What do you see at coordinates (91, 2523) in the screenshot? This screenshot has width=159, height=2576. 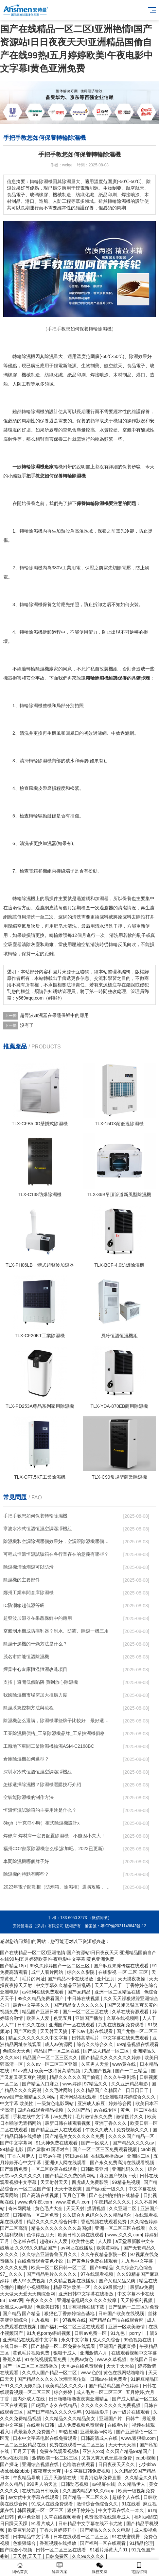 I see `日韩精品中文字幕在线不卡尤物` at bounding box center [91, 2523].